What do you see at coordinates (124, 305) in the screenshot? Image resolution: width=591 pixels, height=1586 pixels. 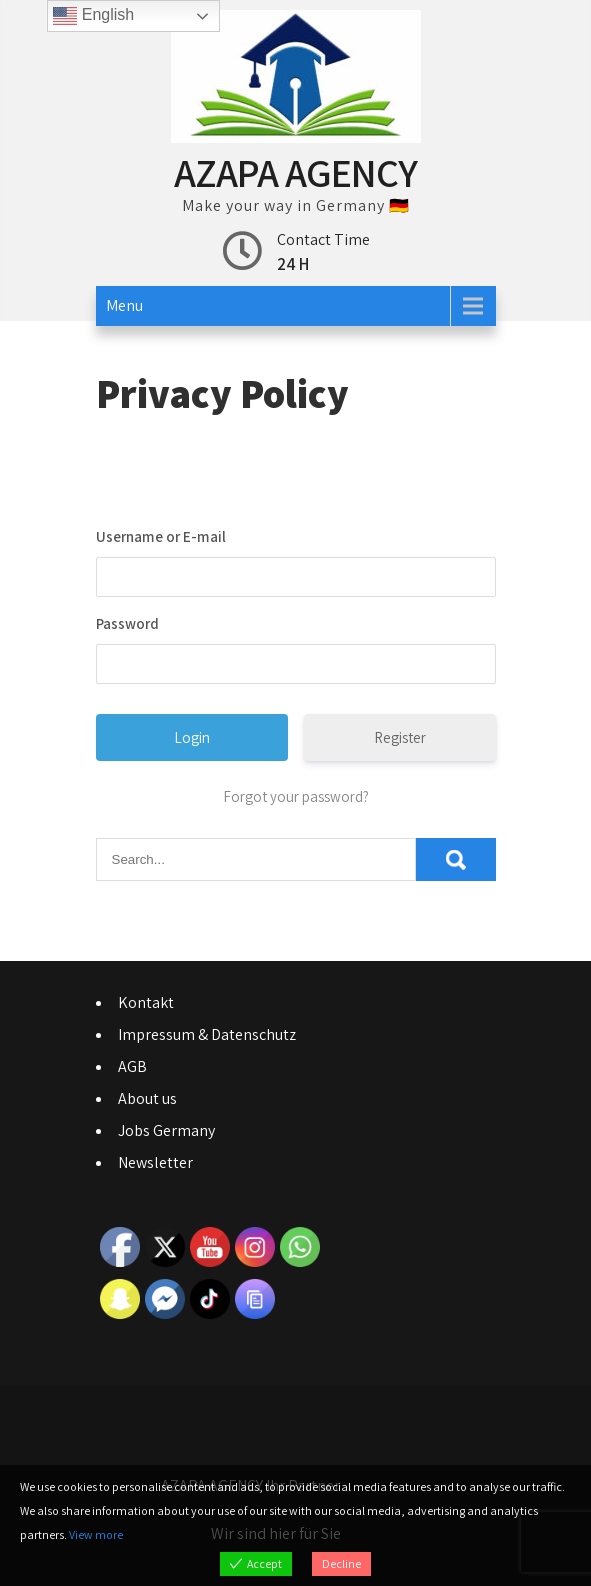 I see `Menu` at bounding box center [124, 305].